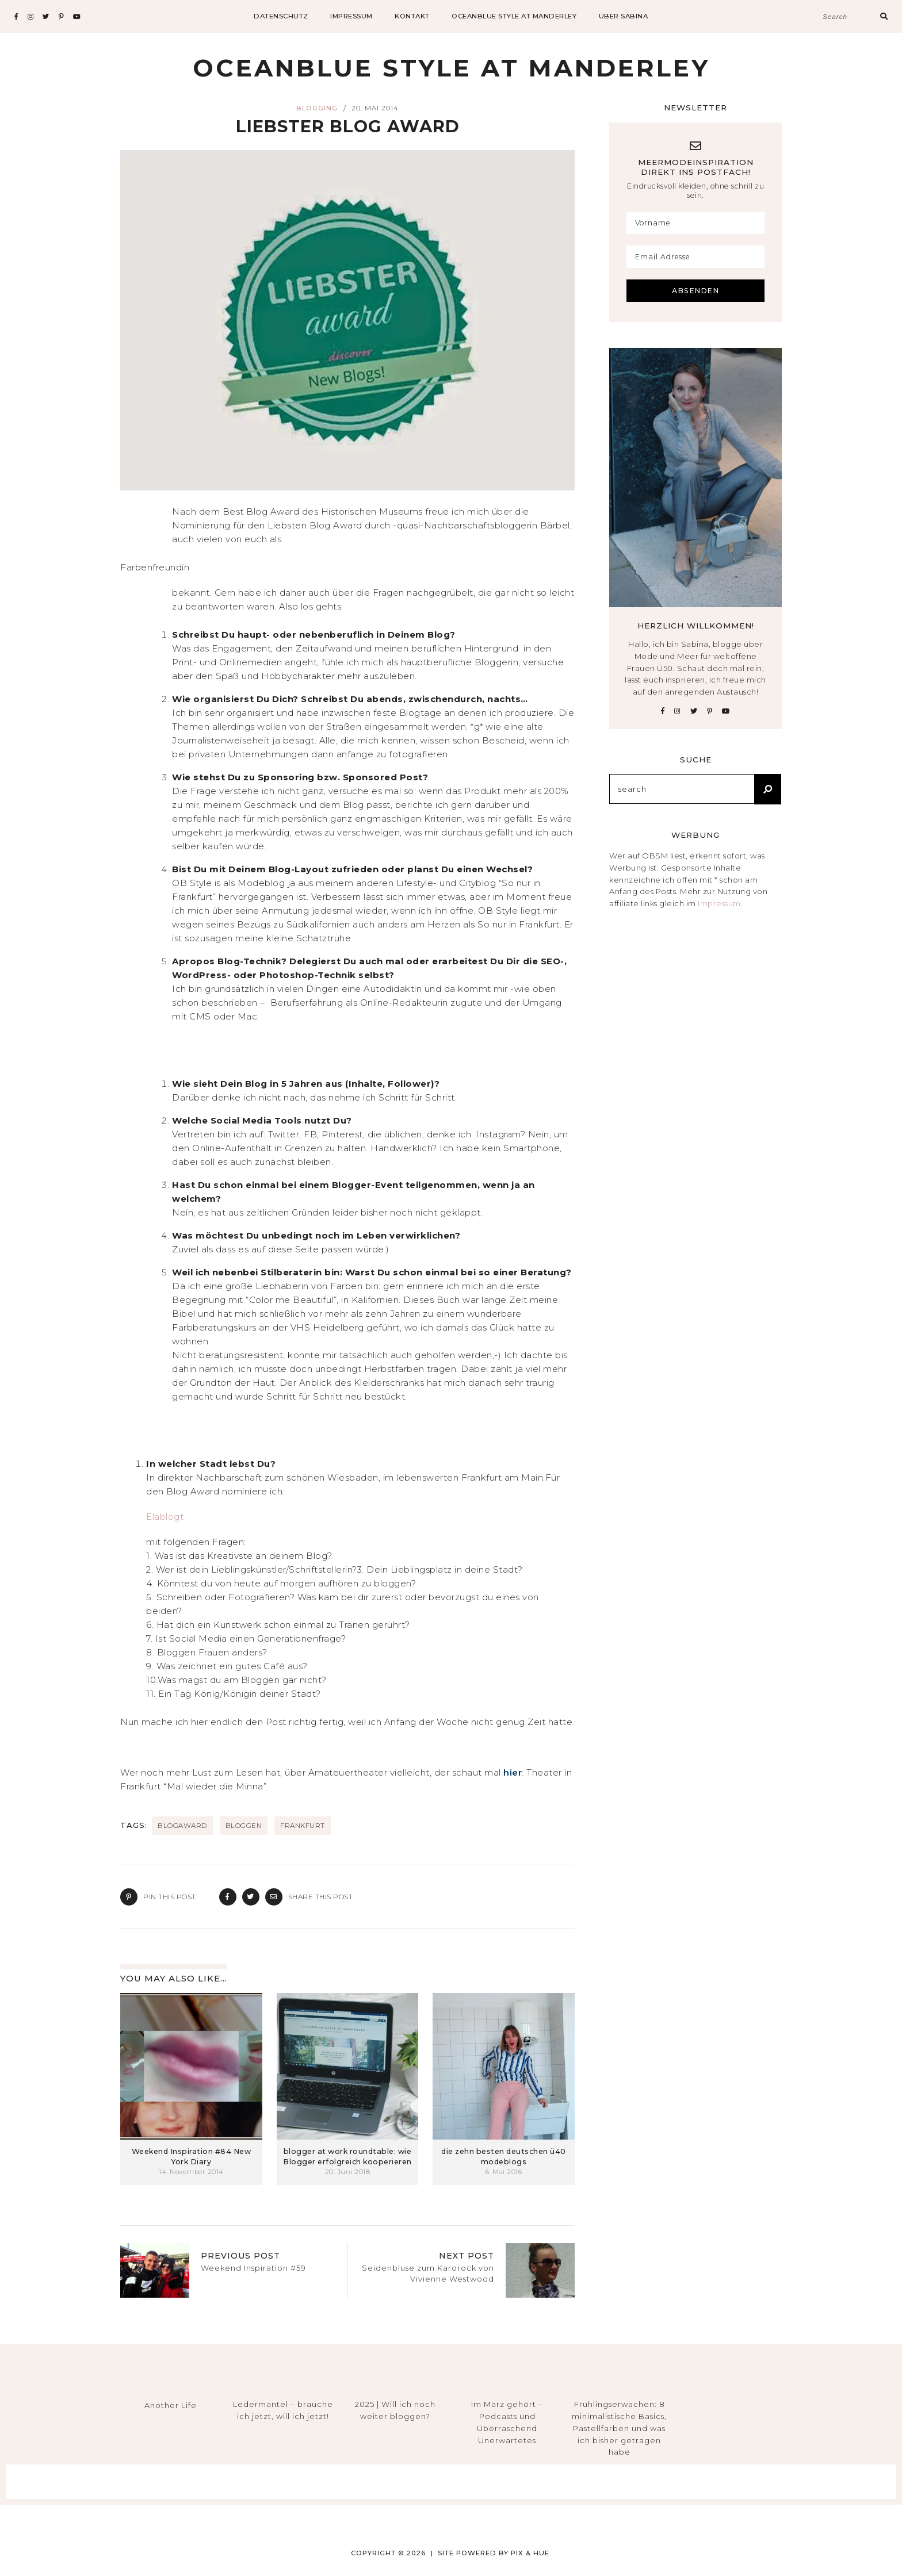  I want to click on Elablogt, so click(165, 1516).